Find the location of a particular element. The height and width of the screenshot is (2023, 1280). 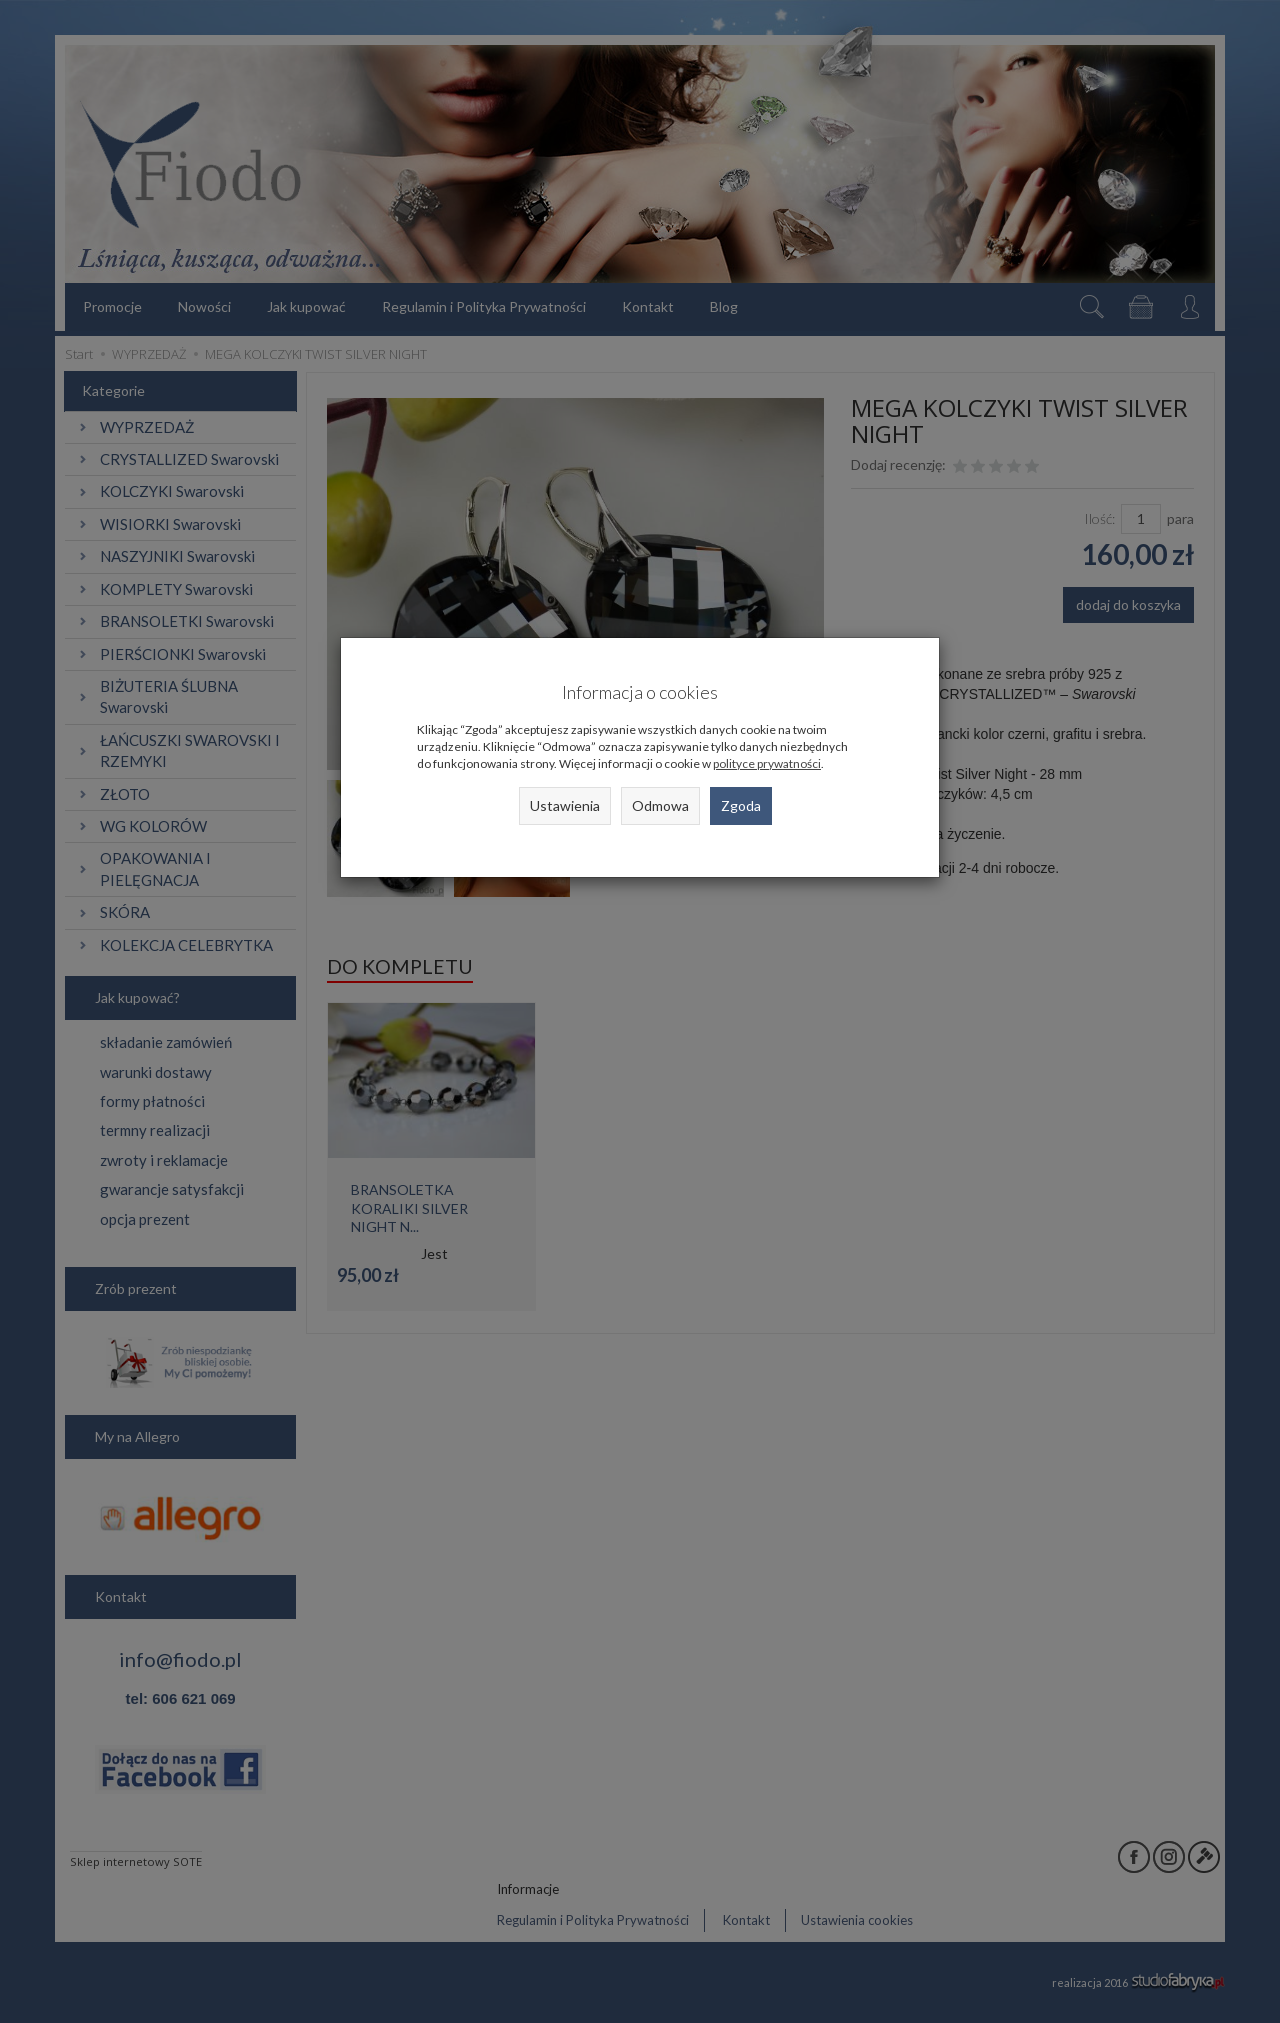

Zgoda is located at coordinates (741, 805).